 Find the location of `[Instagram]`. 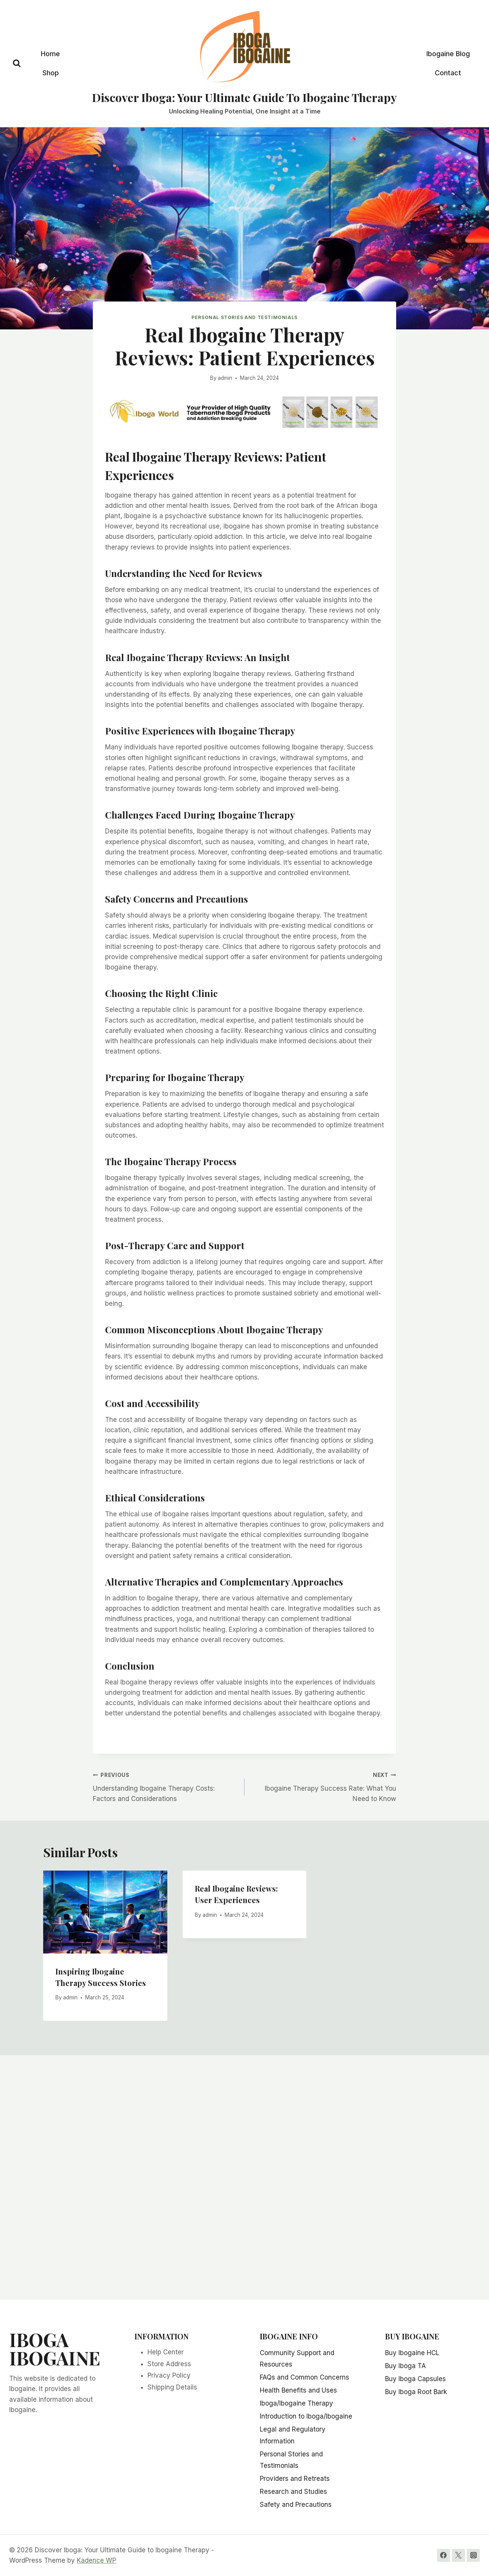

[Instagram] is located at coordinates (473, 2555).